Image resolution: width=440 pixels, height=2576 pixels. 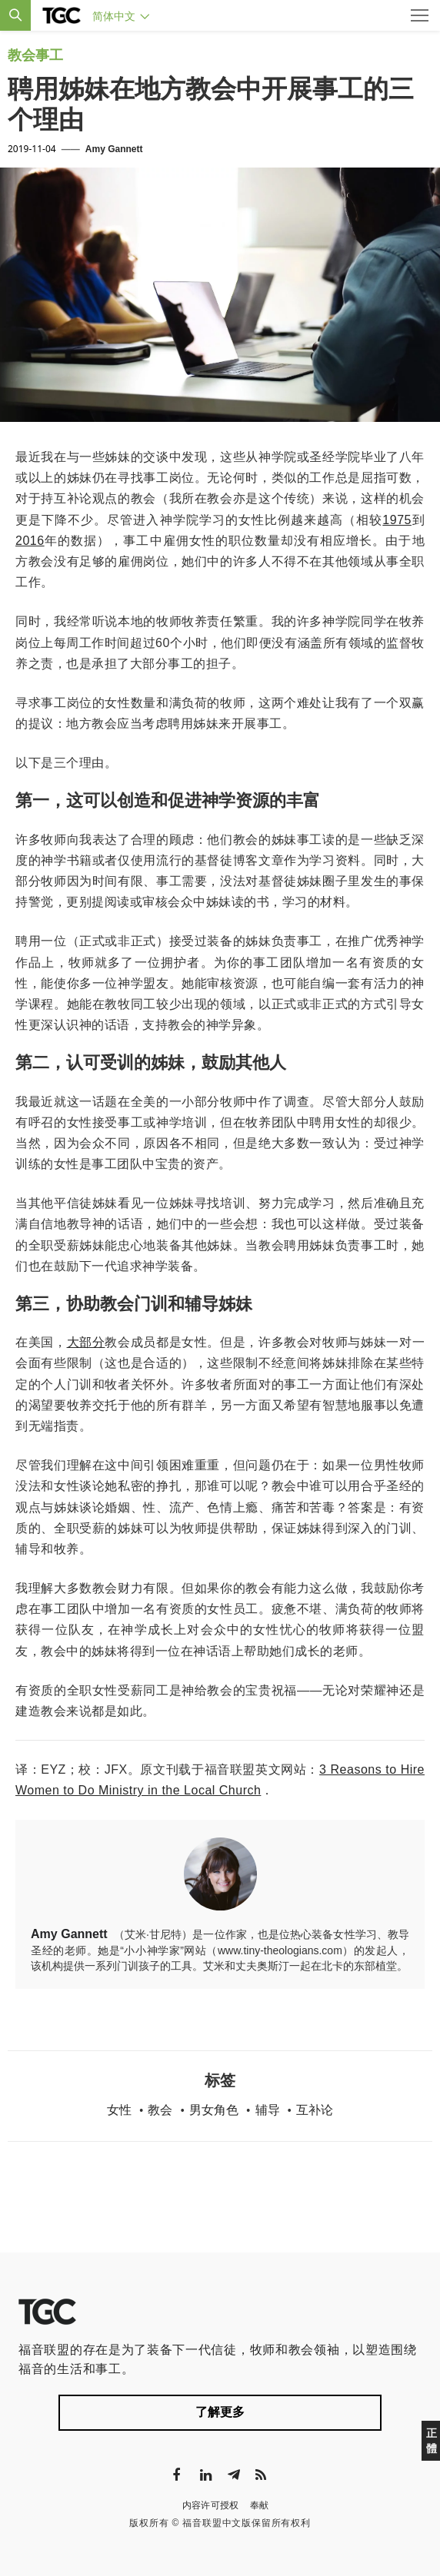 I want to click on 教会, so click(x=160, y=2109).